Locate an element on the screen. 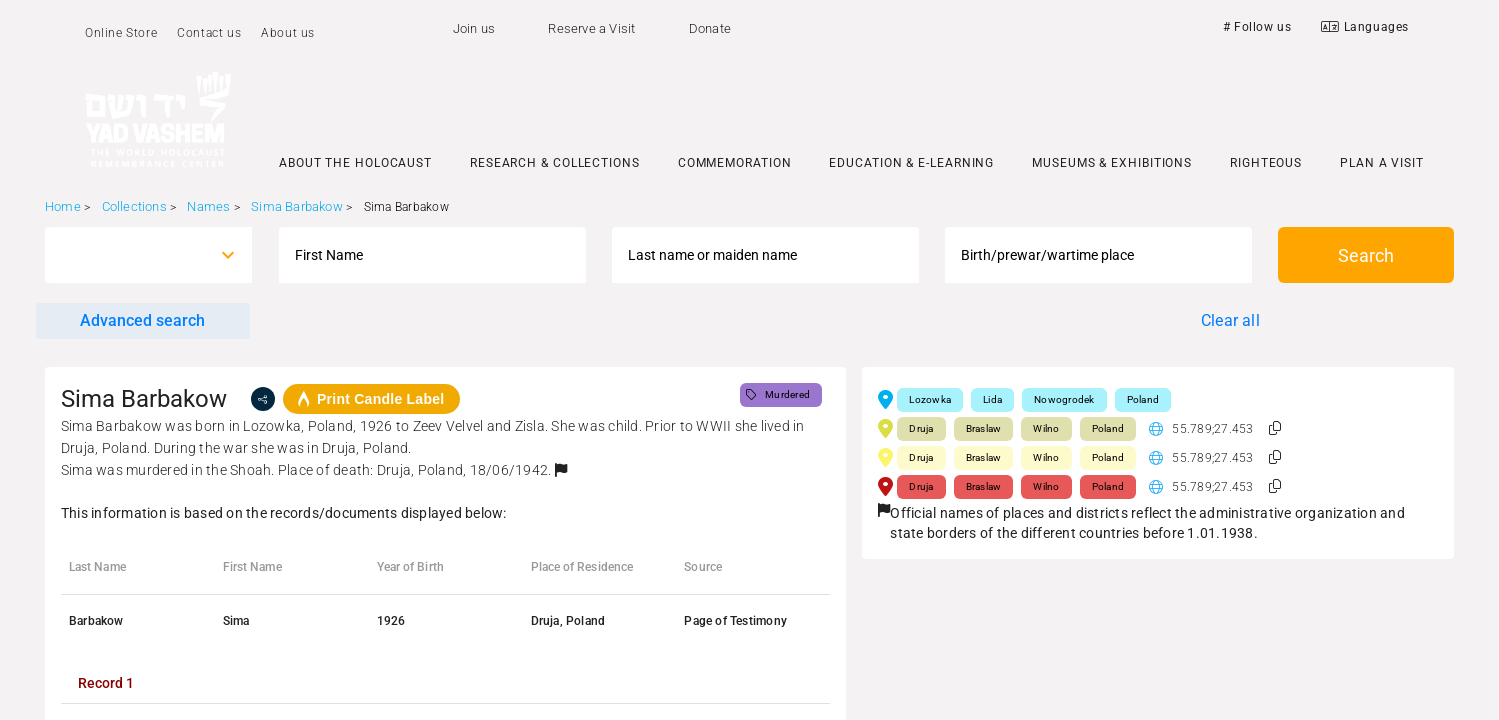  [button] is located at coordinates (561, 470).